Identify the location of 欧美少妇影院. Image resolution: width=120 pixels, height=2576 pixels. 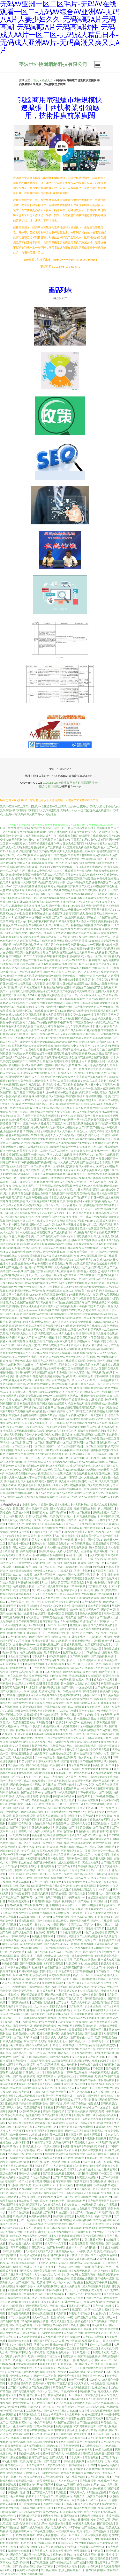
(48, 2364).